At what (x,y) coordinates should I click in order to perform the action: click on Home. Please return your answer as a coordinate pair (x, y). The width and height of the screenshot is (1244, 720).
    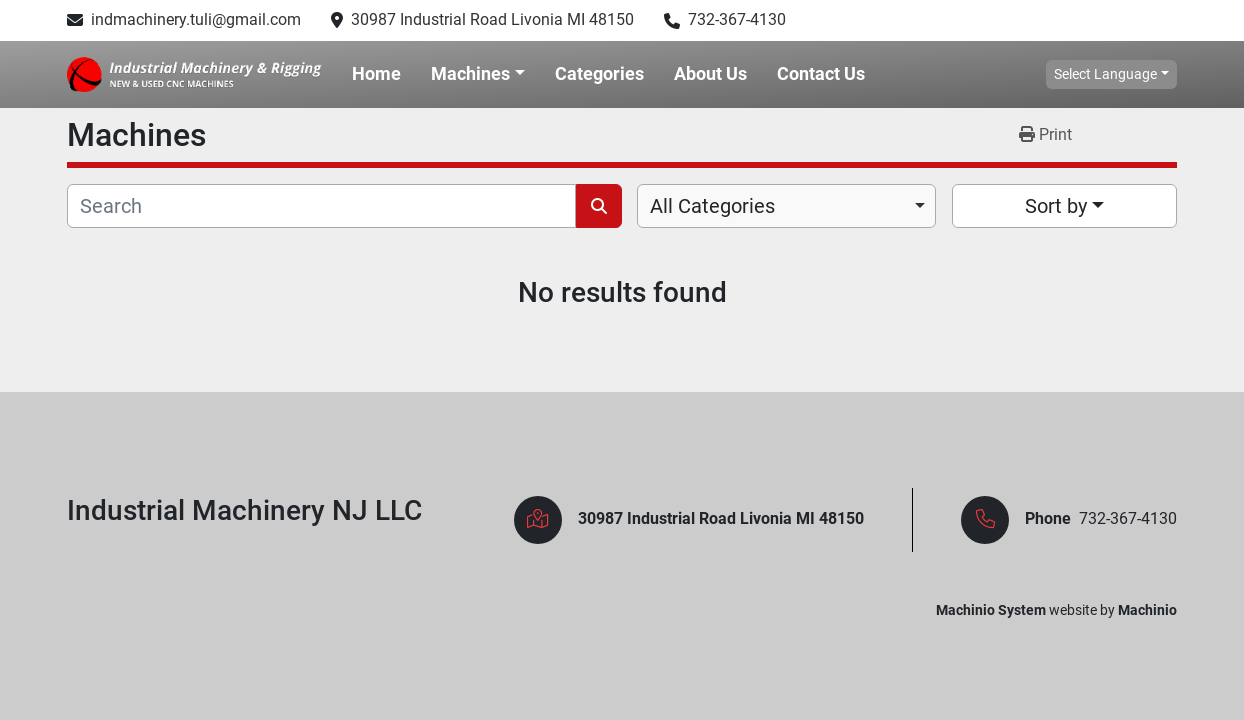
    Looking at the image, I should click on (376, 73).